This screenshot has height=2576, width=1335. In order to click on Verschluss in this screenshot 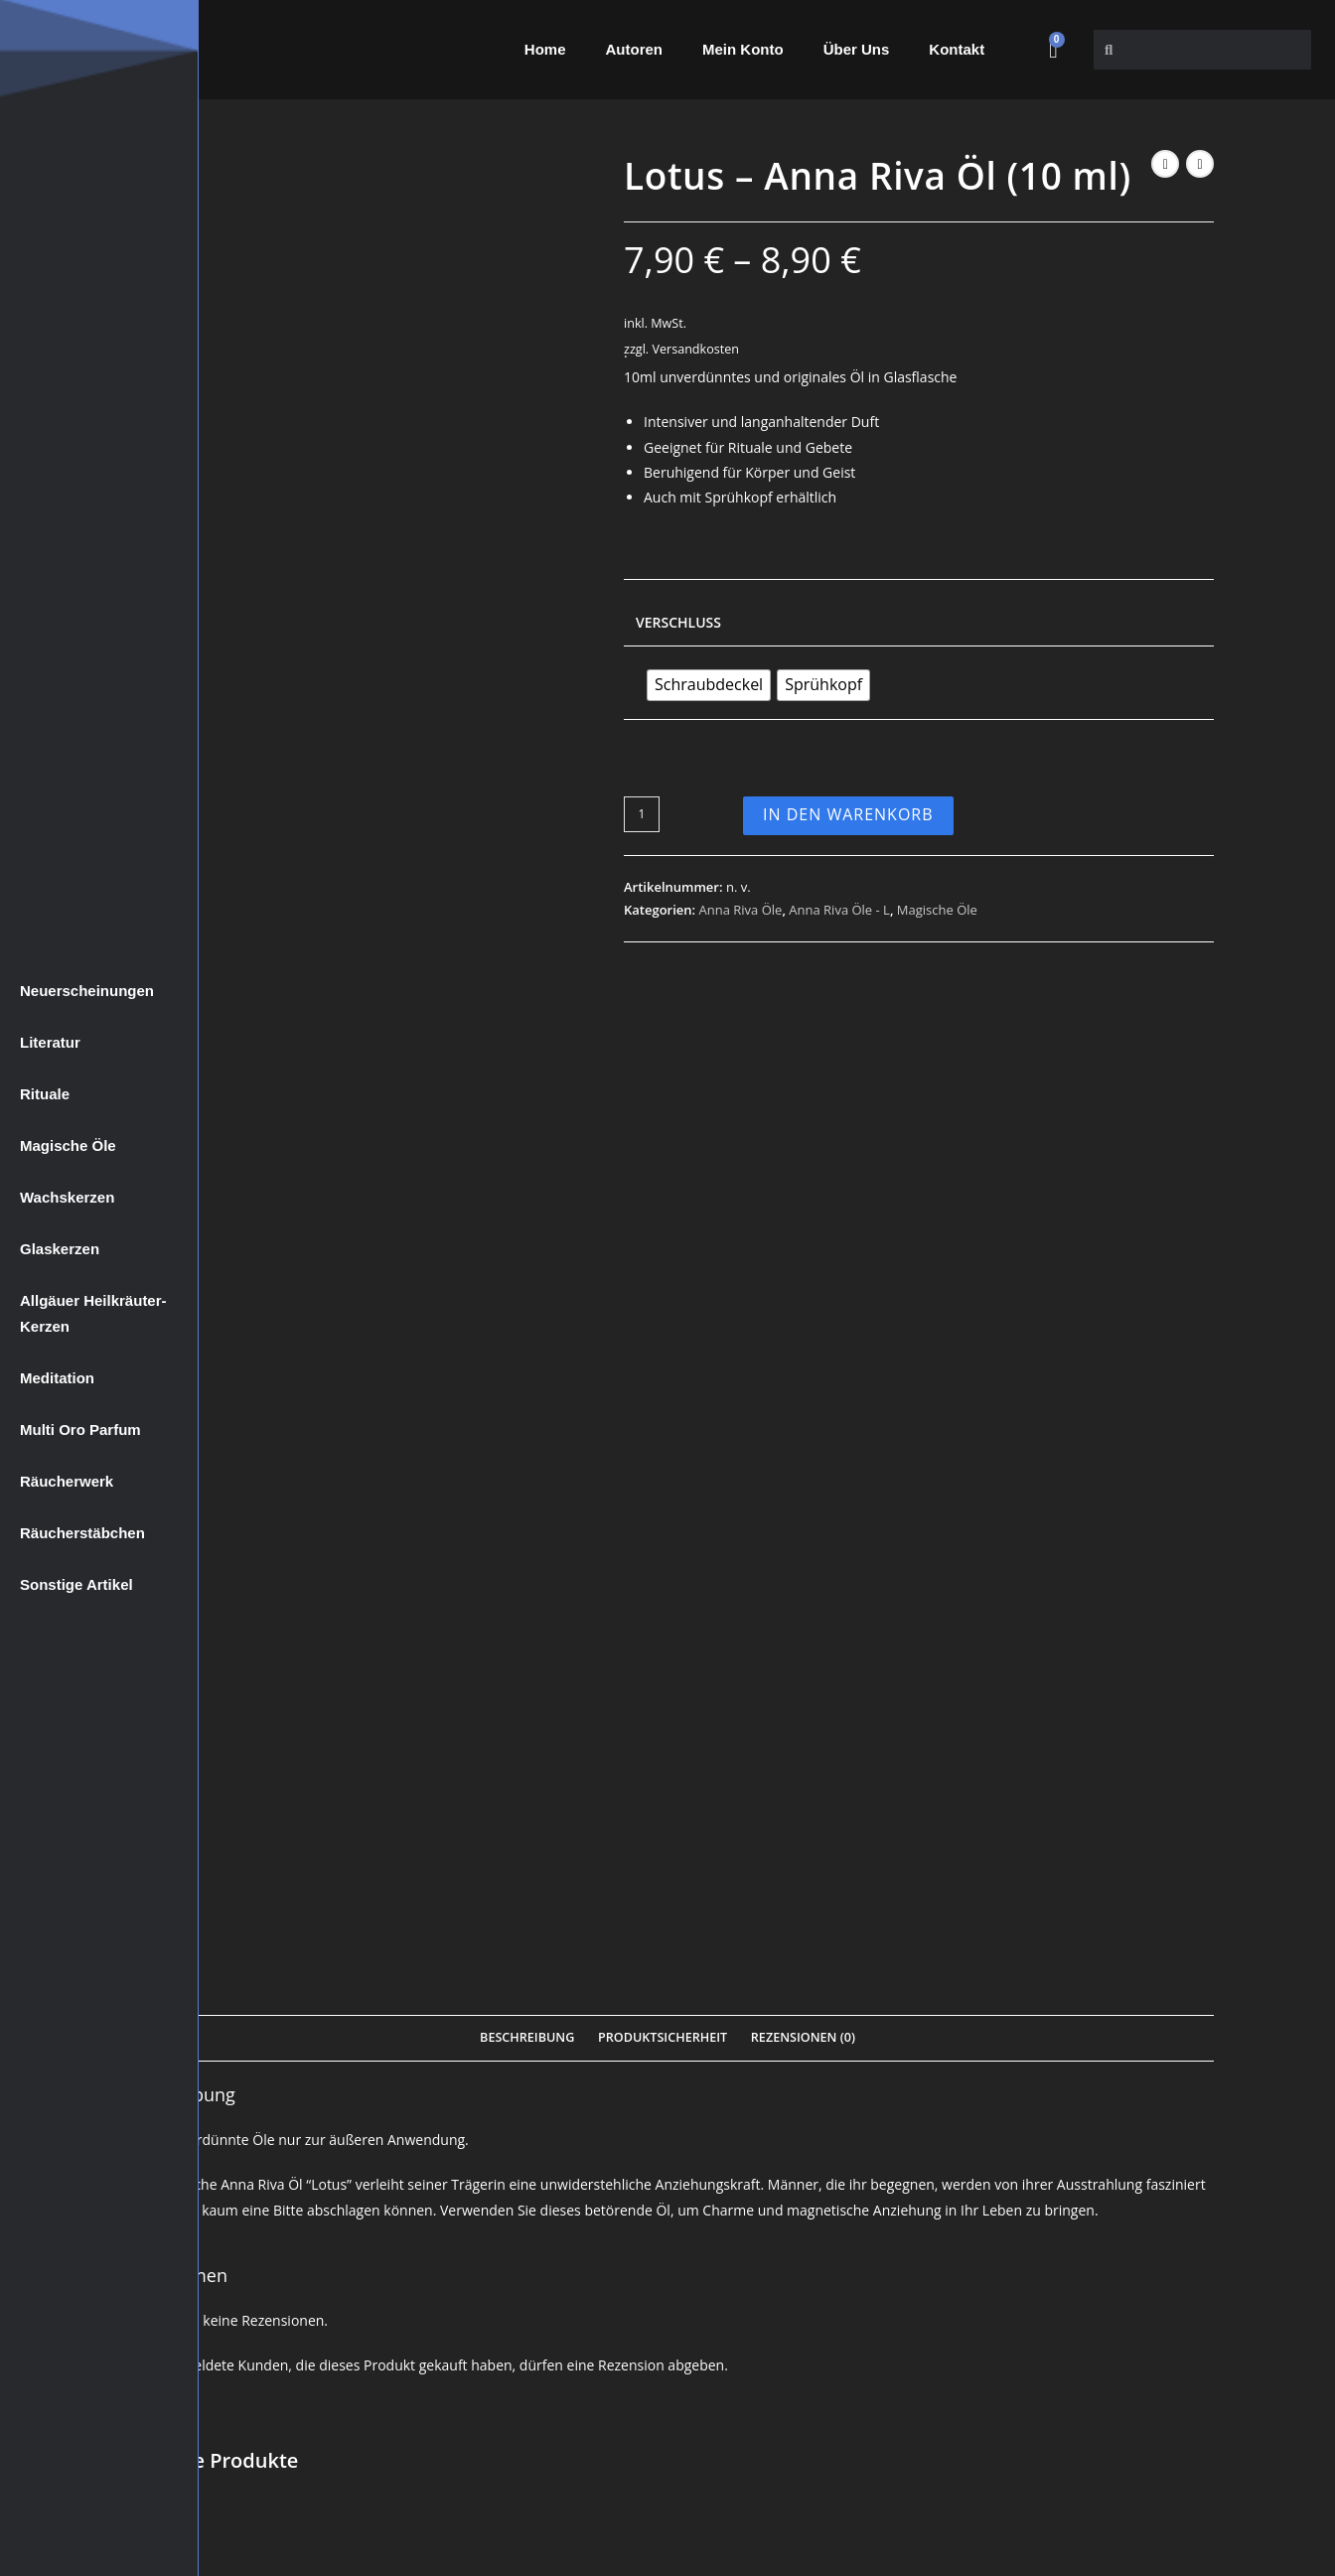, I will do `click(678, 622)`.